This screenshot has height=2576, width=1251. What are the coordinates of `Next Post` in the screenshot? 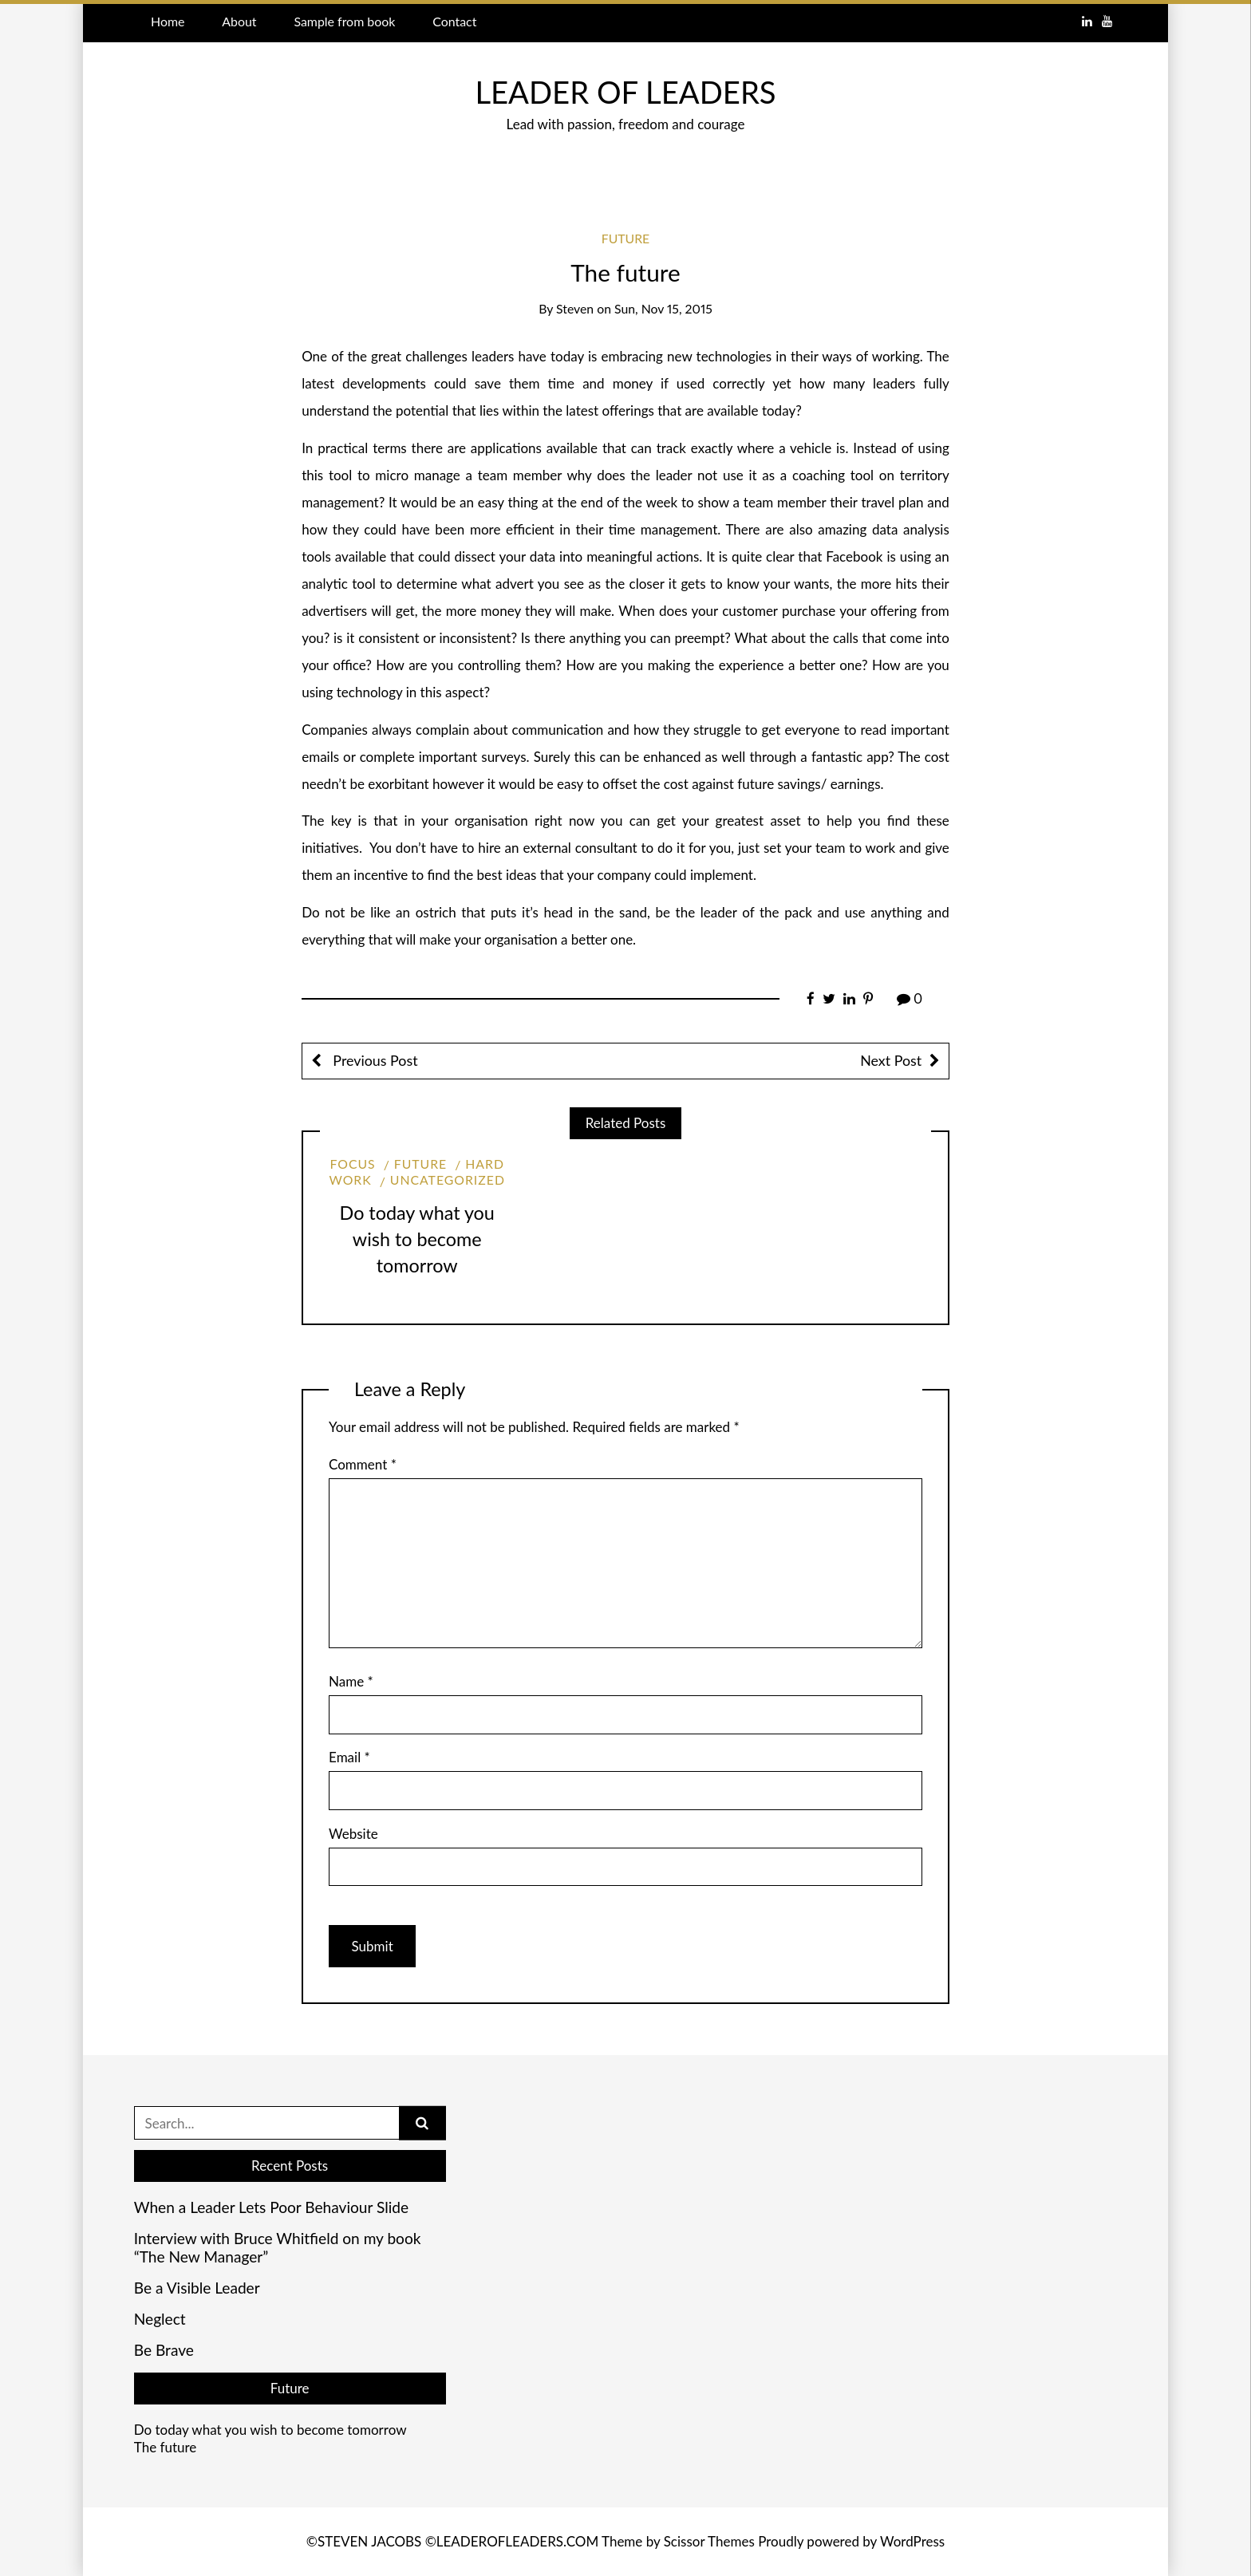 It's located at (890, 1060).